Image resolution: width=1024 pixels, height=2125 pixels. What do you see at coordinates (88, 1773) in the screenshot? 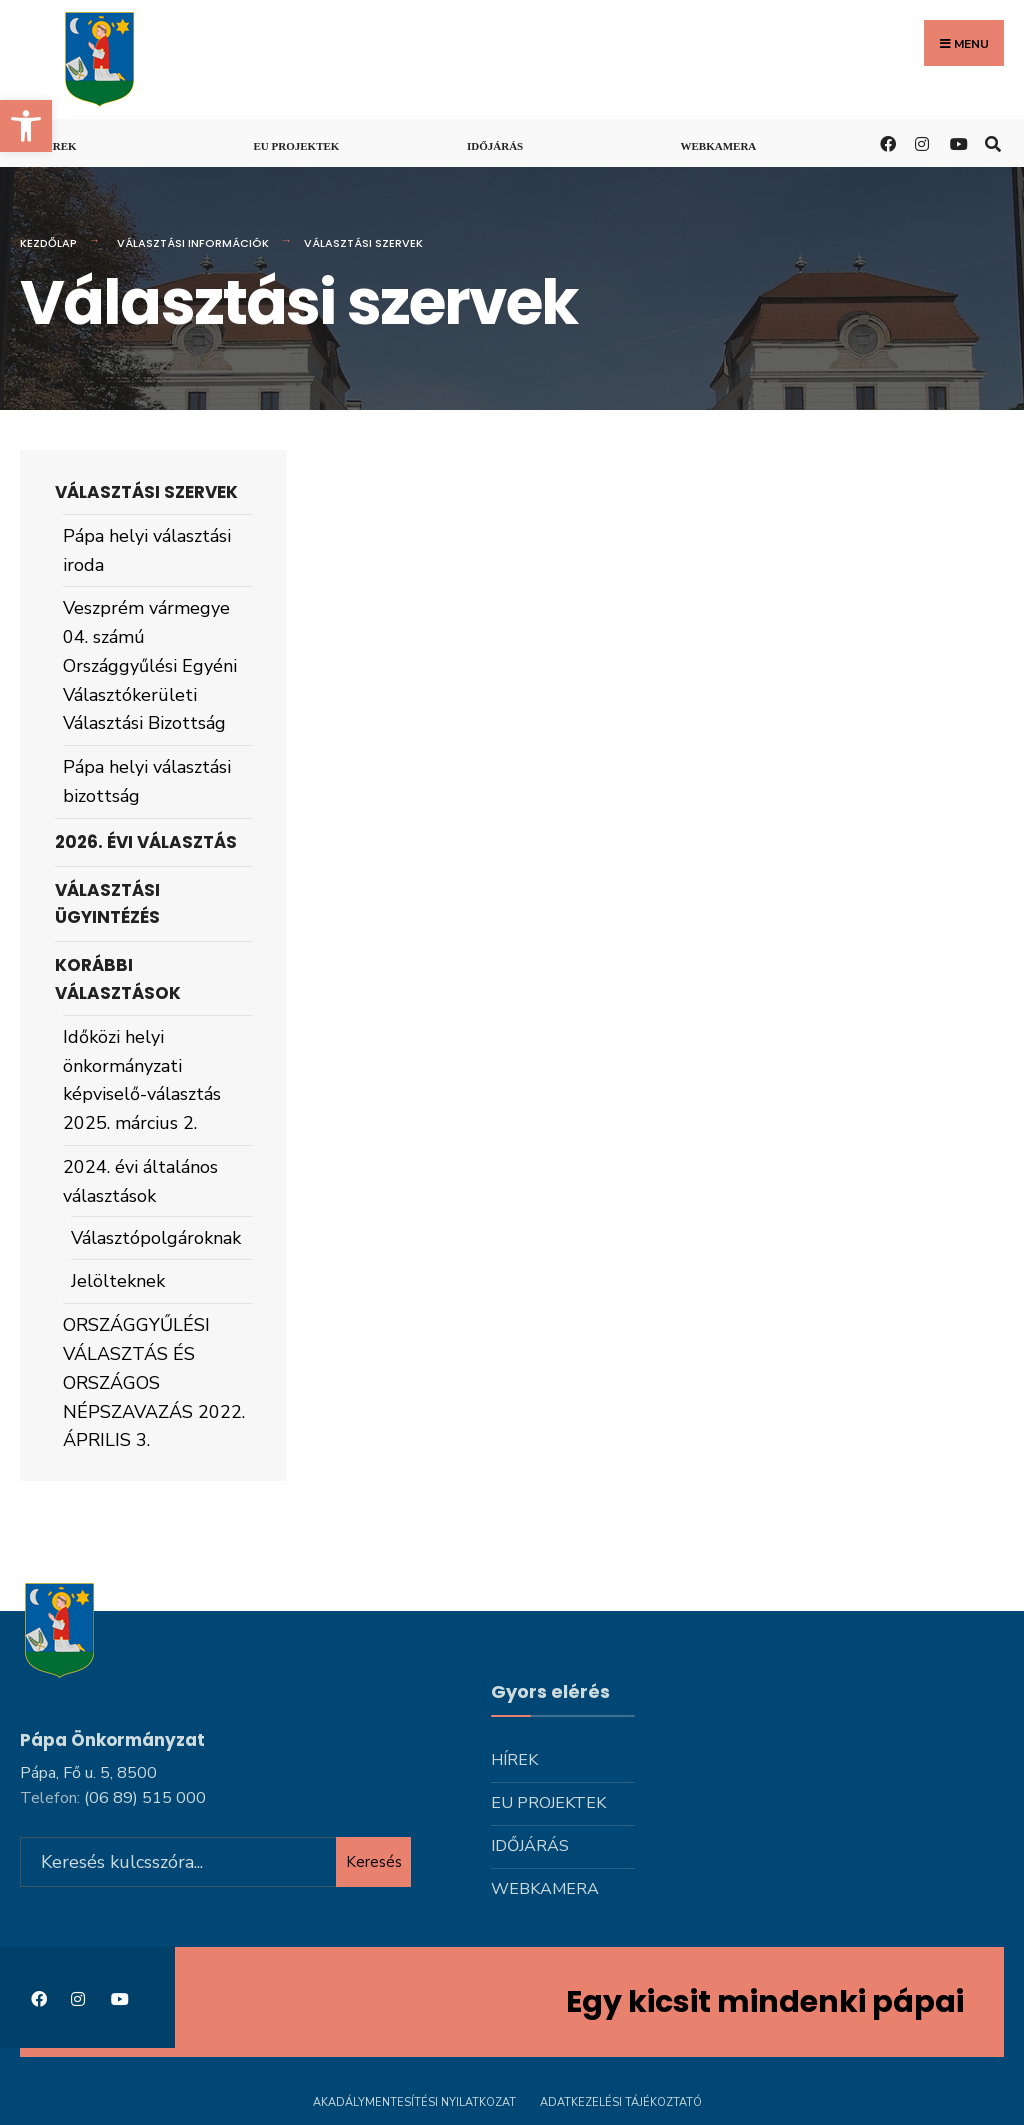
I see `Pápa, Fő u. 5, 8500 [link]` at bounding box center [88, 1773].